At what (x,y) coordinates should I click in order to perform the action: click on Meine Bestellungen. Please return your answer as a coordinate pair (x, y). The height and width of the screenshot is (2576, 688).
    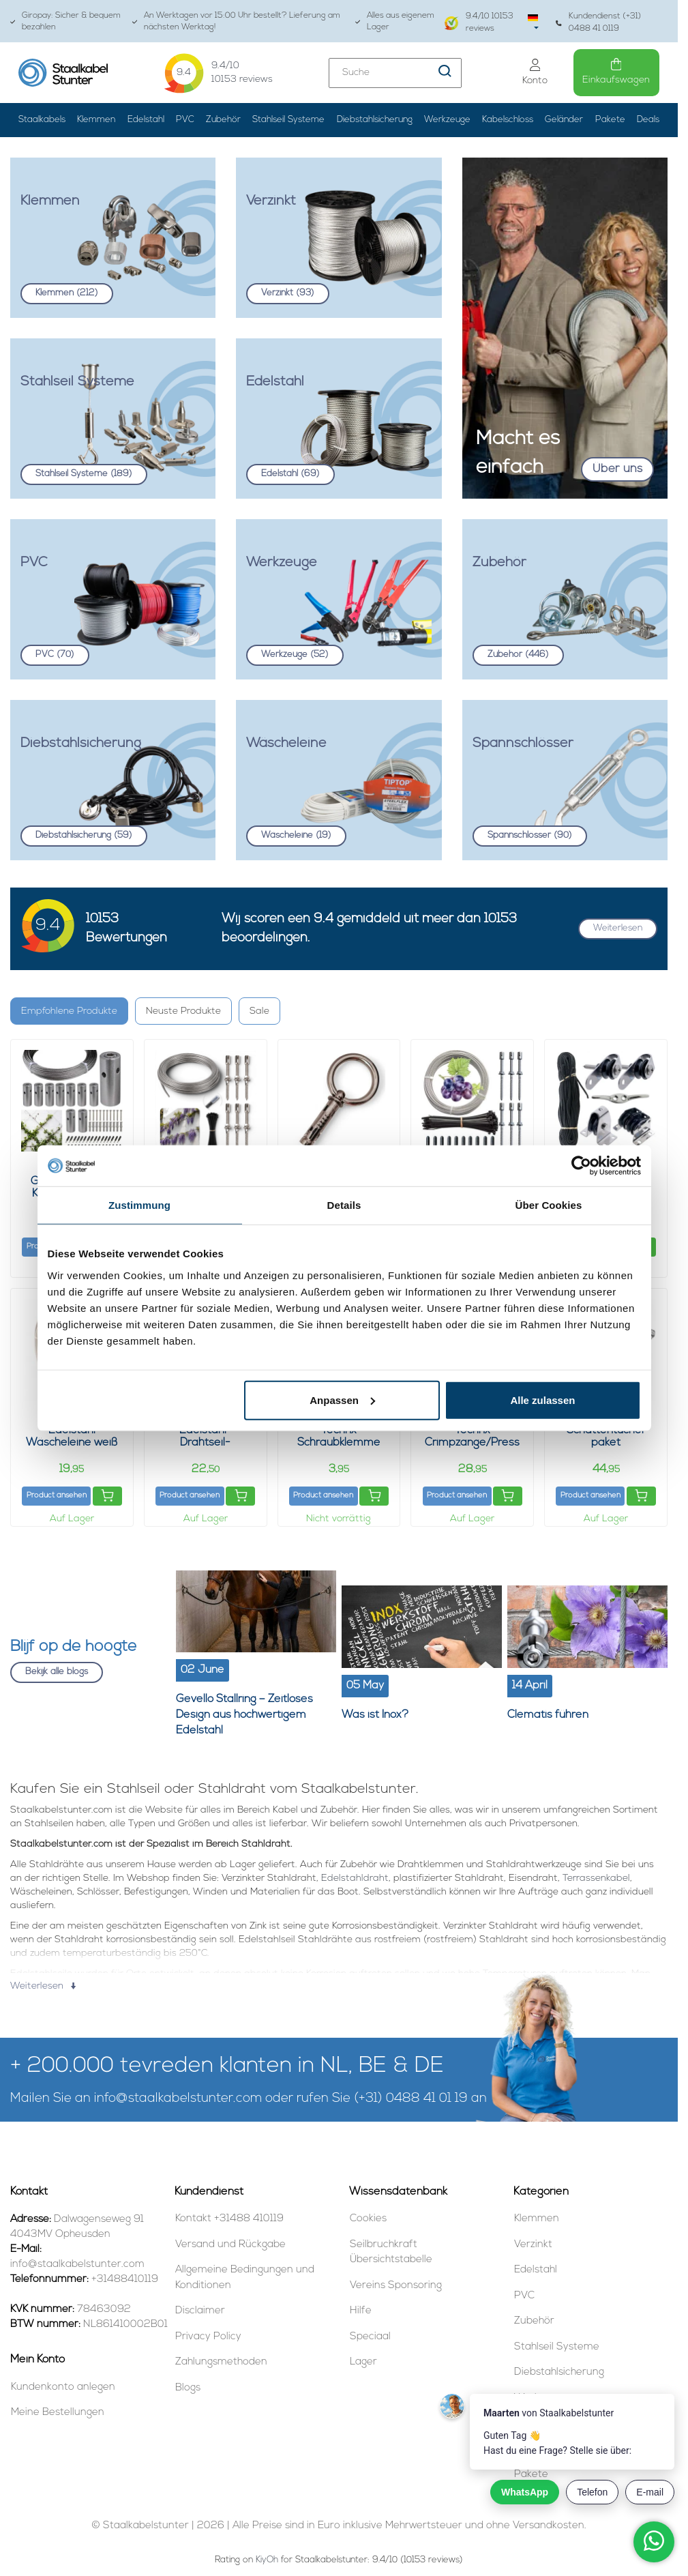
    Looking at the image, I should click on (57, 2412).